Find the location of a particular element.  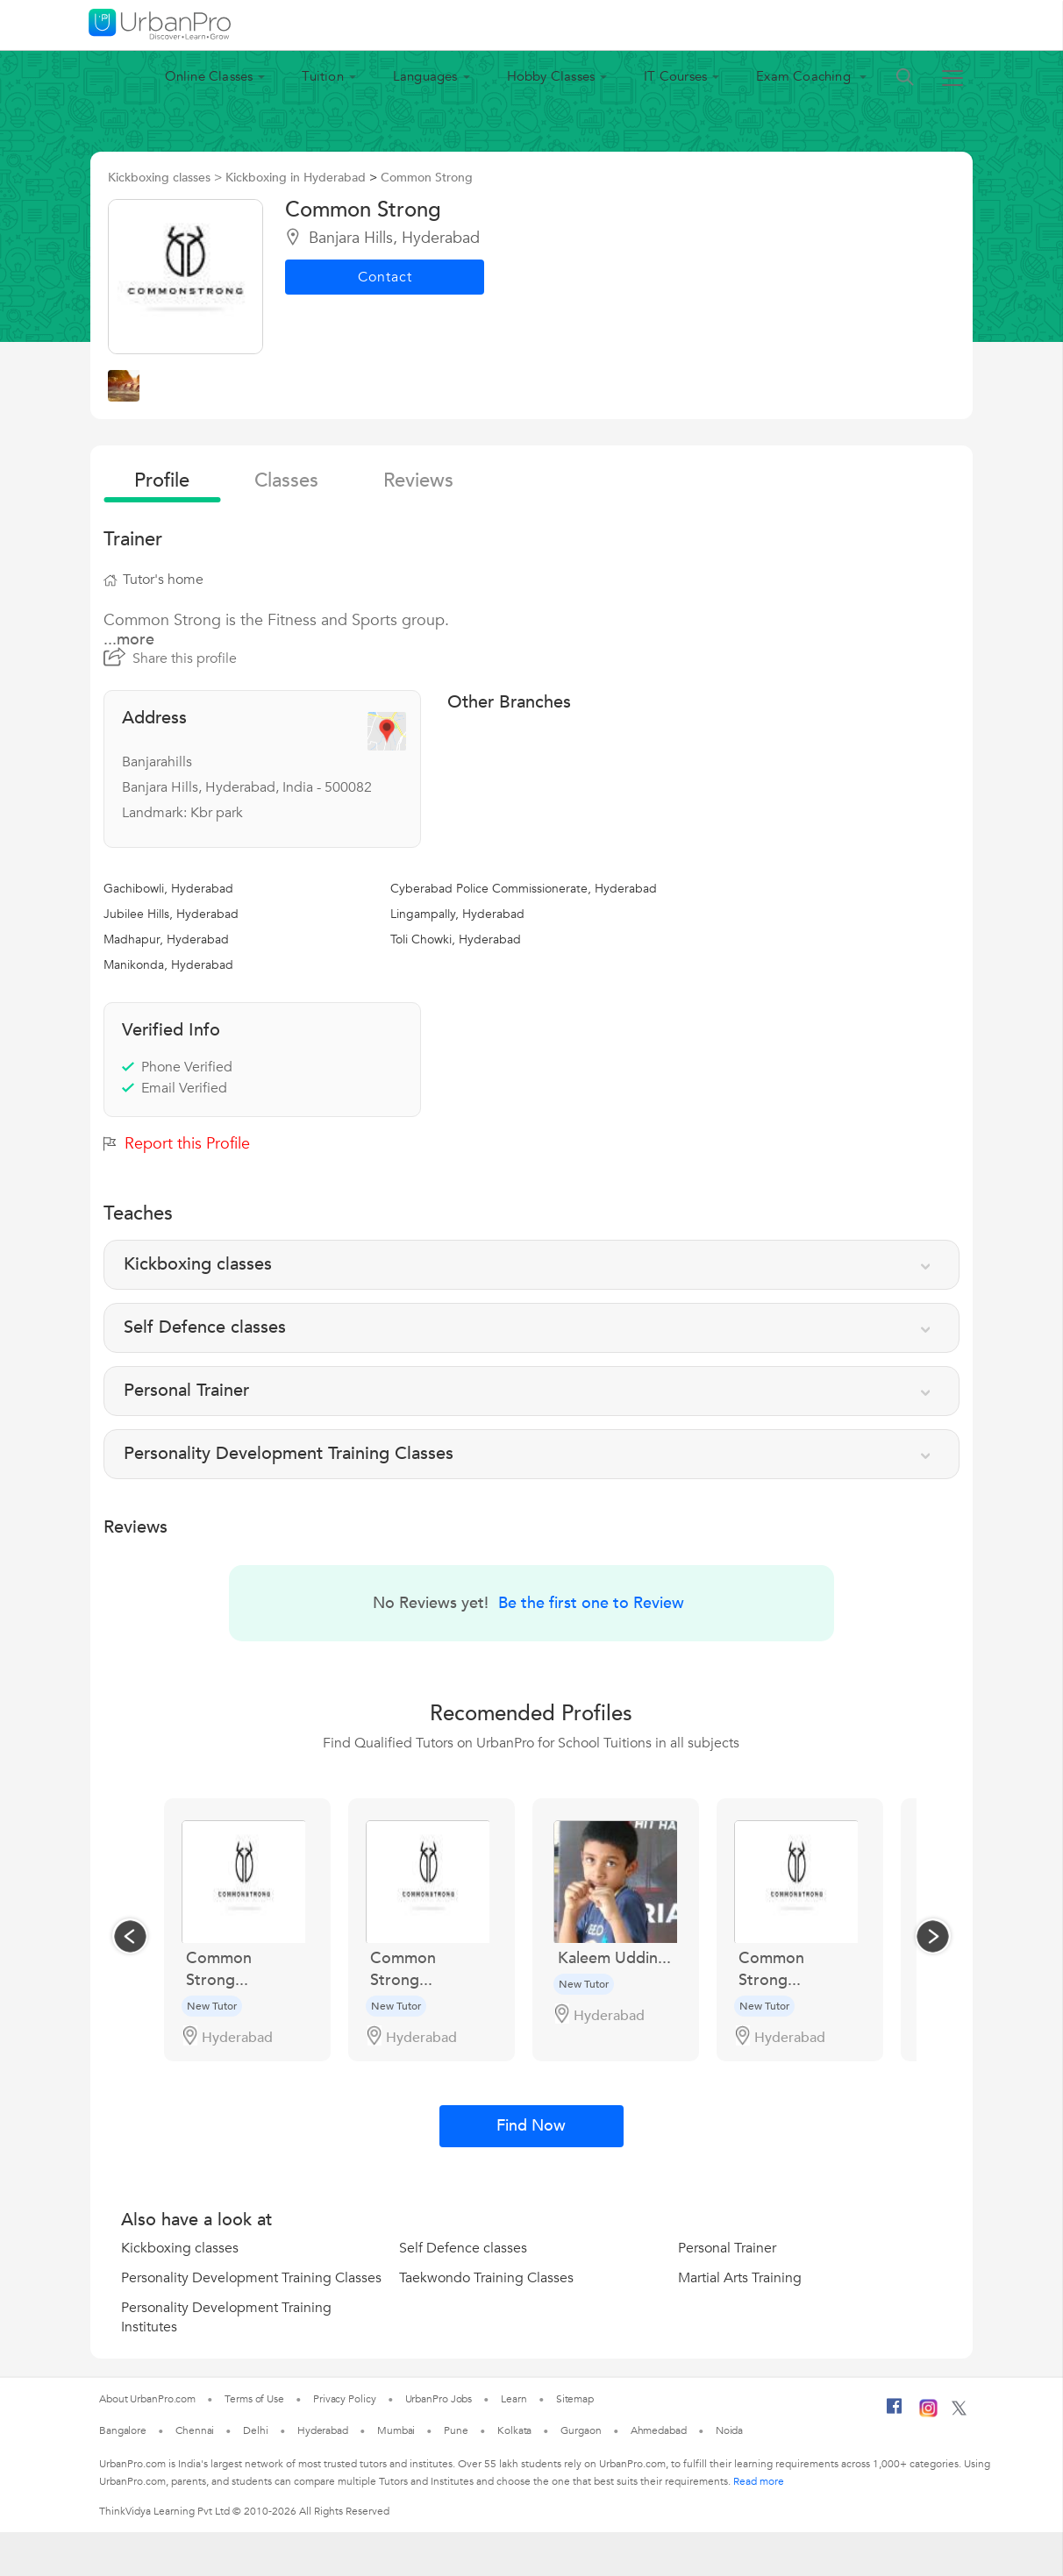

Pune is located at coordinates (456, 2430).